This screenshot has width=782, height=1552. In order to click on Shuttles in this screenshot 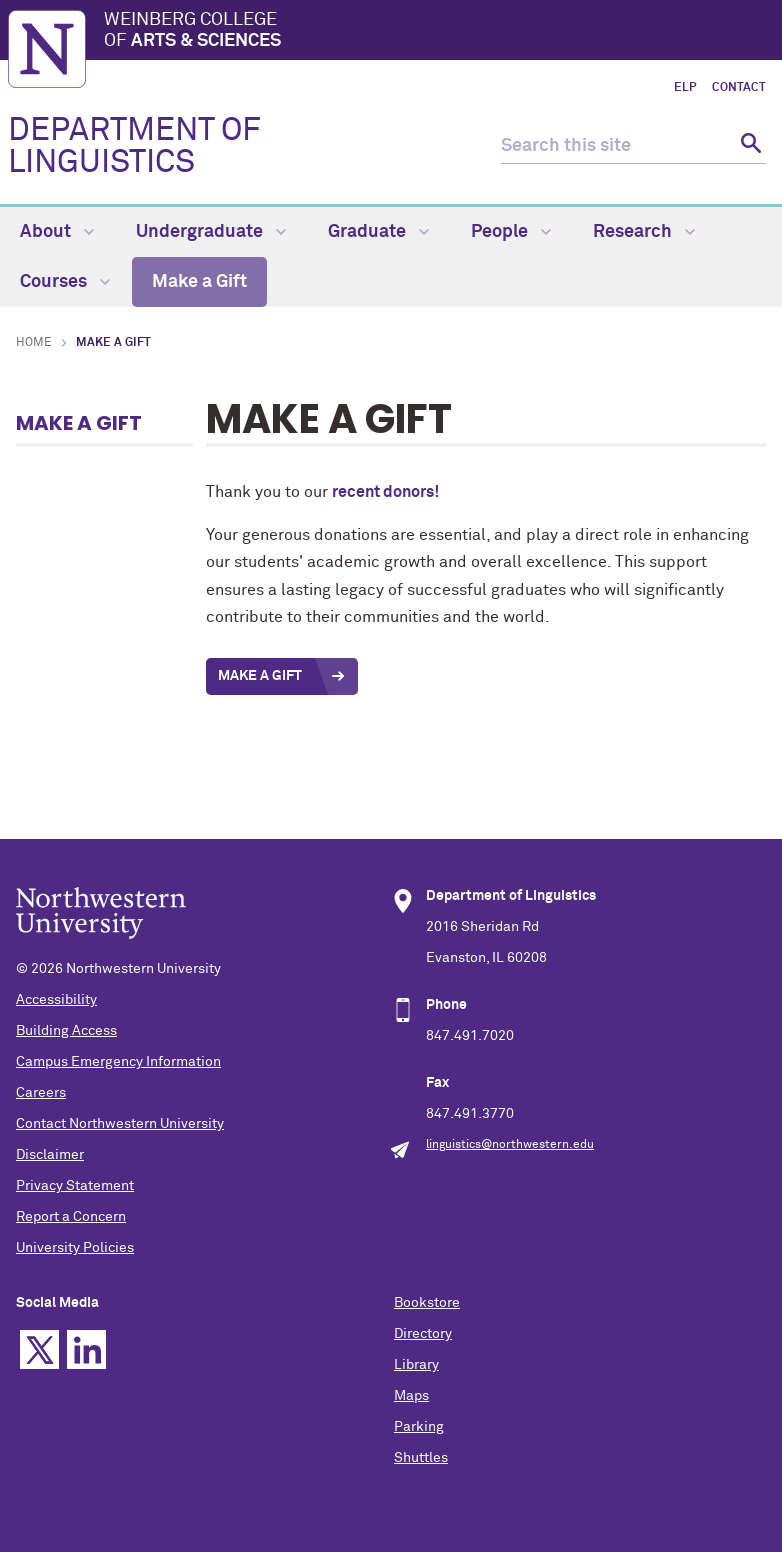, I will do `click(421, 1458)`.